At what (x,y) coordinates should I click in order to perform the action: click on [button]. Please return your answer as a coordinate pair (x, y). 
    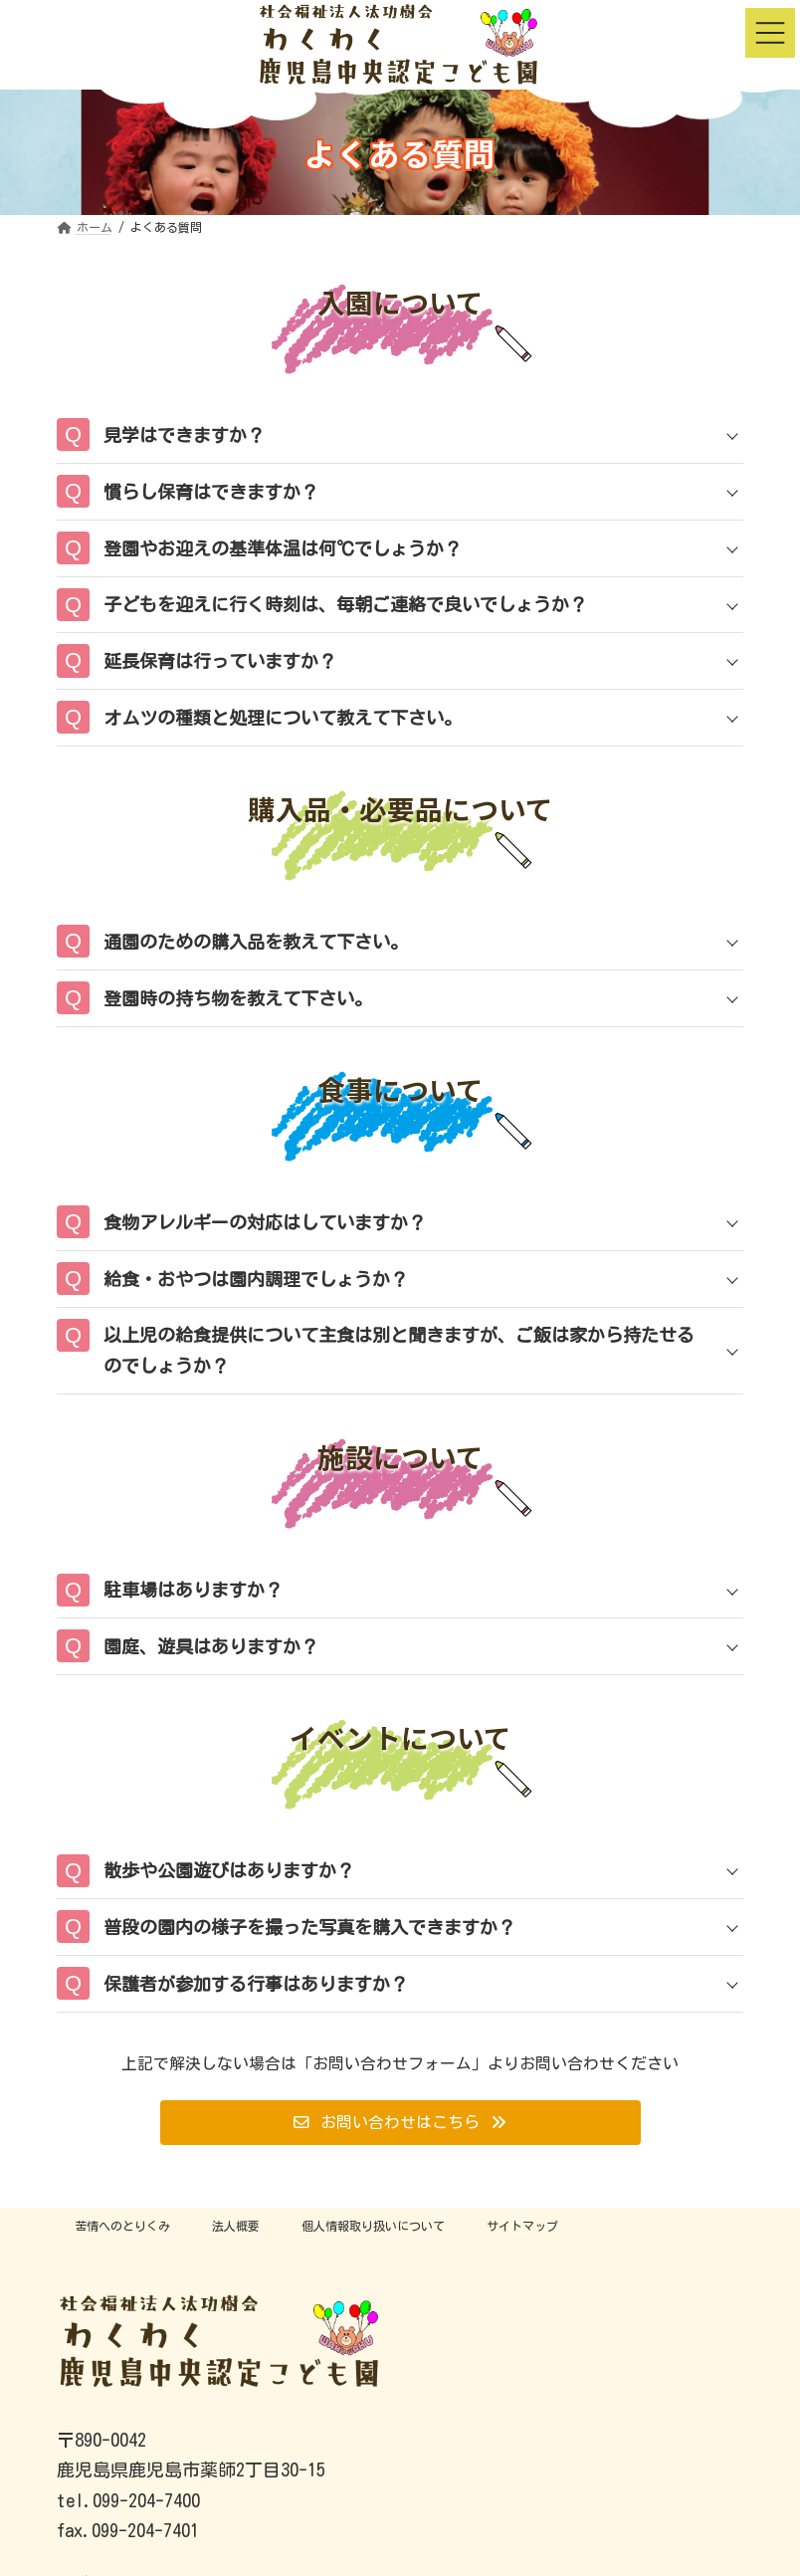
    Looking at the image, I should click on (400, 2122).